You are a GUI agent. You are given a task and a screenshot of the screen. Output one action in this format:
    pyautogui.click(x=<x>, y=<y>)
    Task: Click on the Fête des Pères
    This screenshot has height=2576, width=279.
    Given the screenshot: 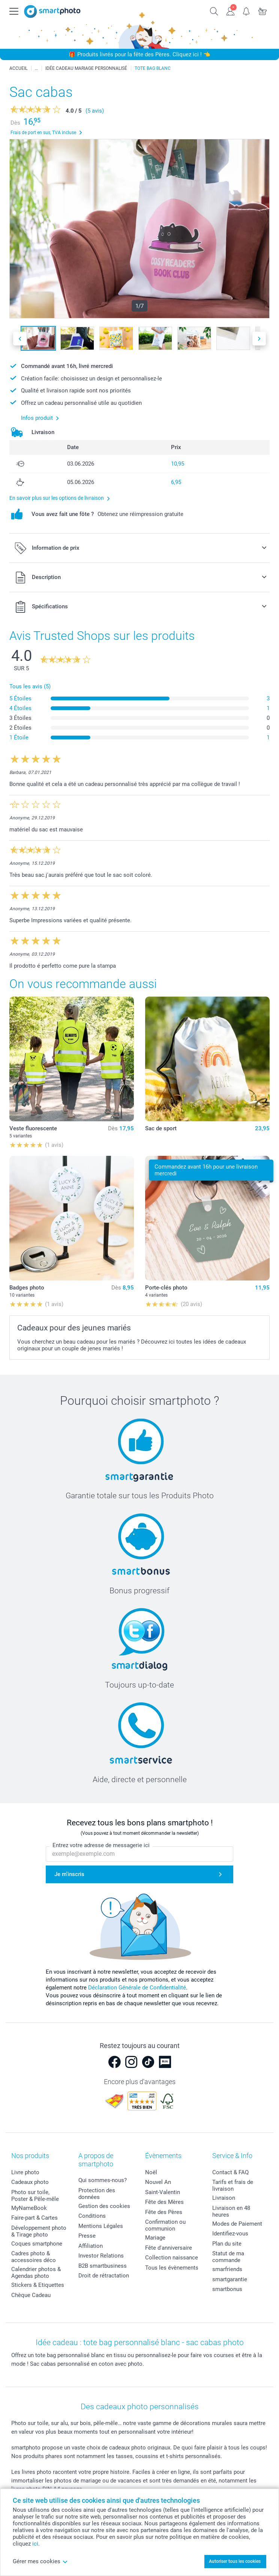 What is the action you would take?
    pyautogui.click(x=163, y=2212)
    